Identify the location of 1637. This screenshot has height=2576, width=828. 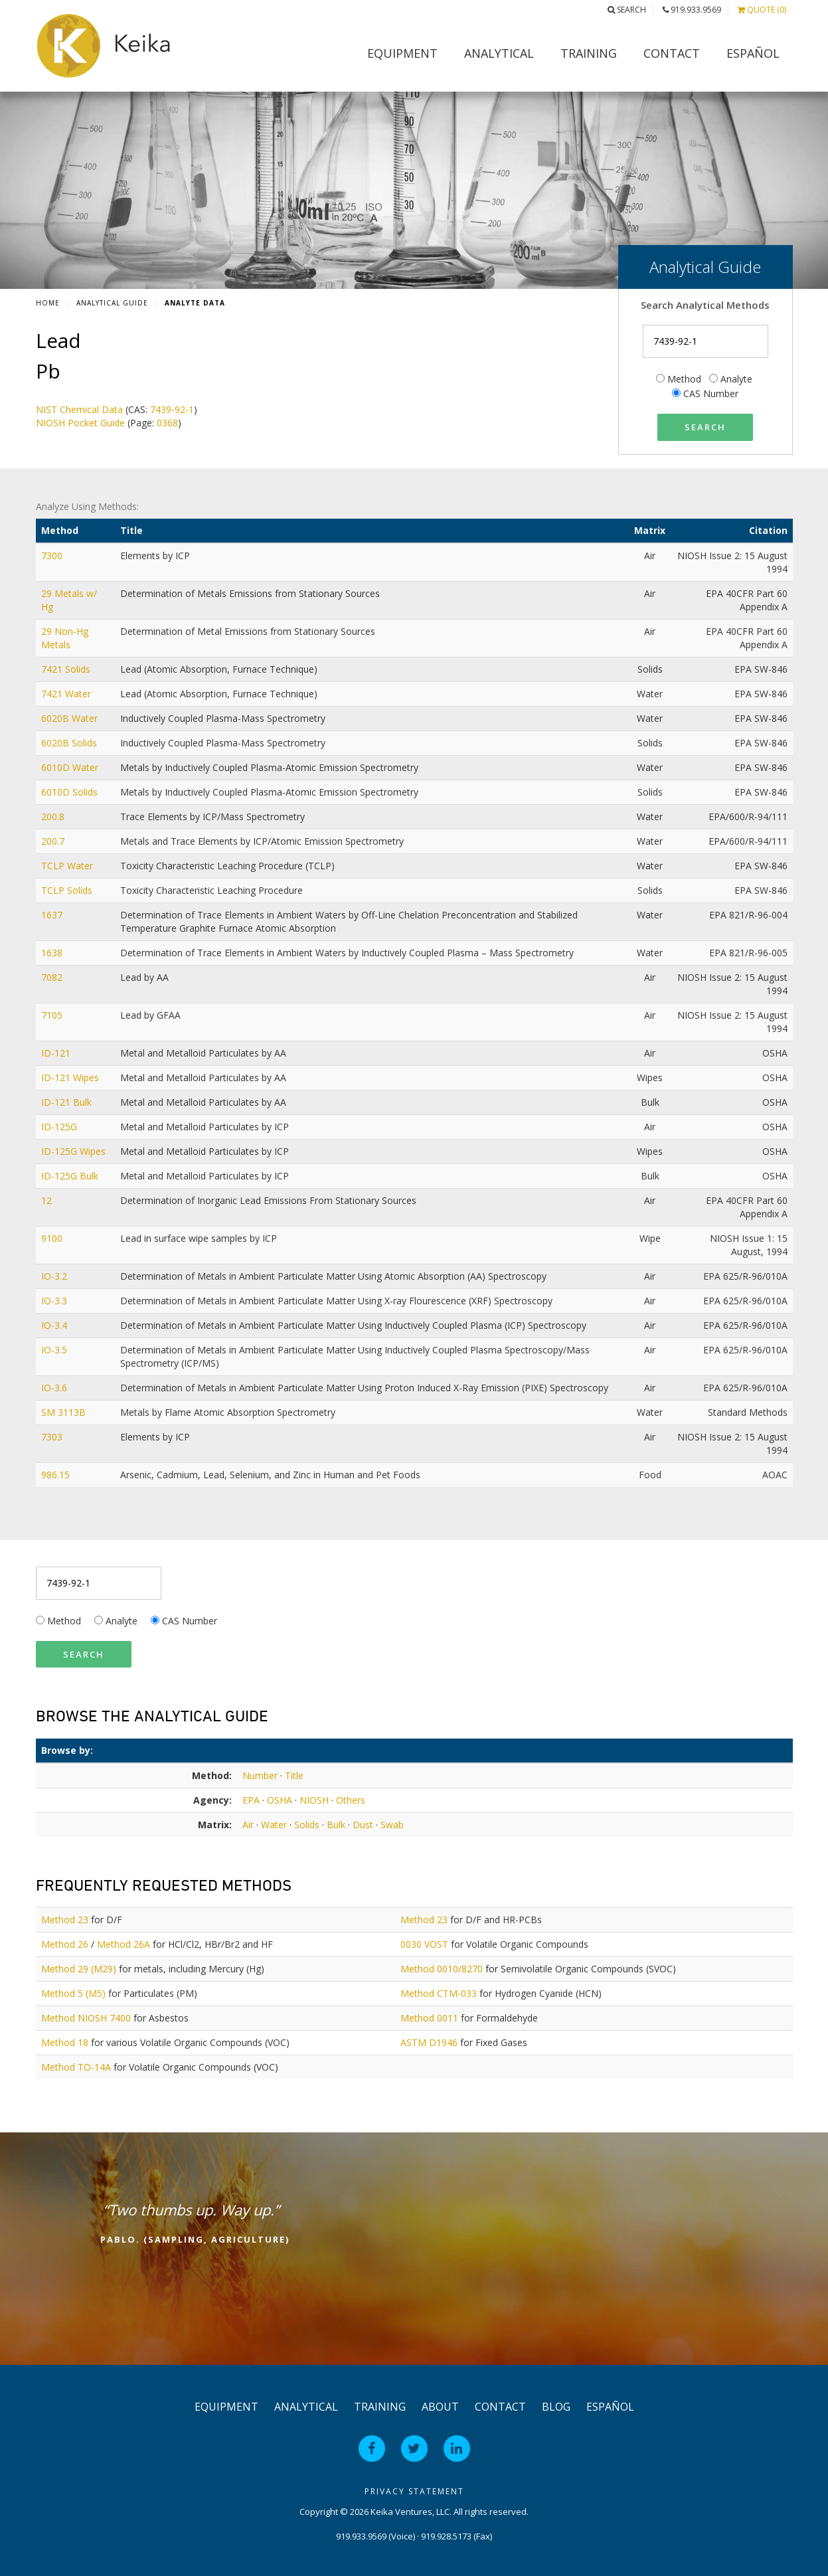
(53, 914).